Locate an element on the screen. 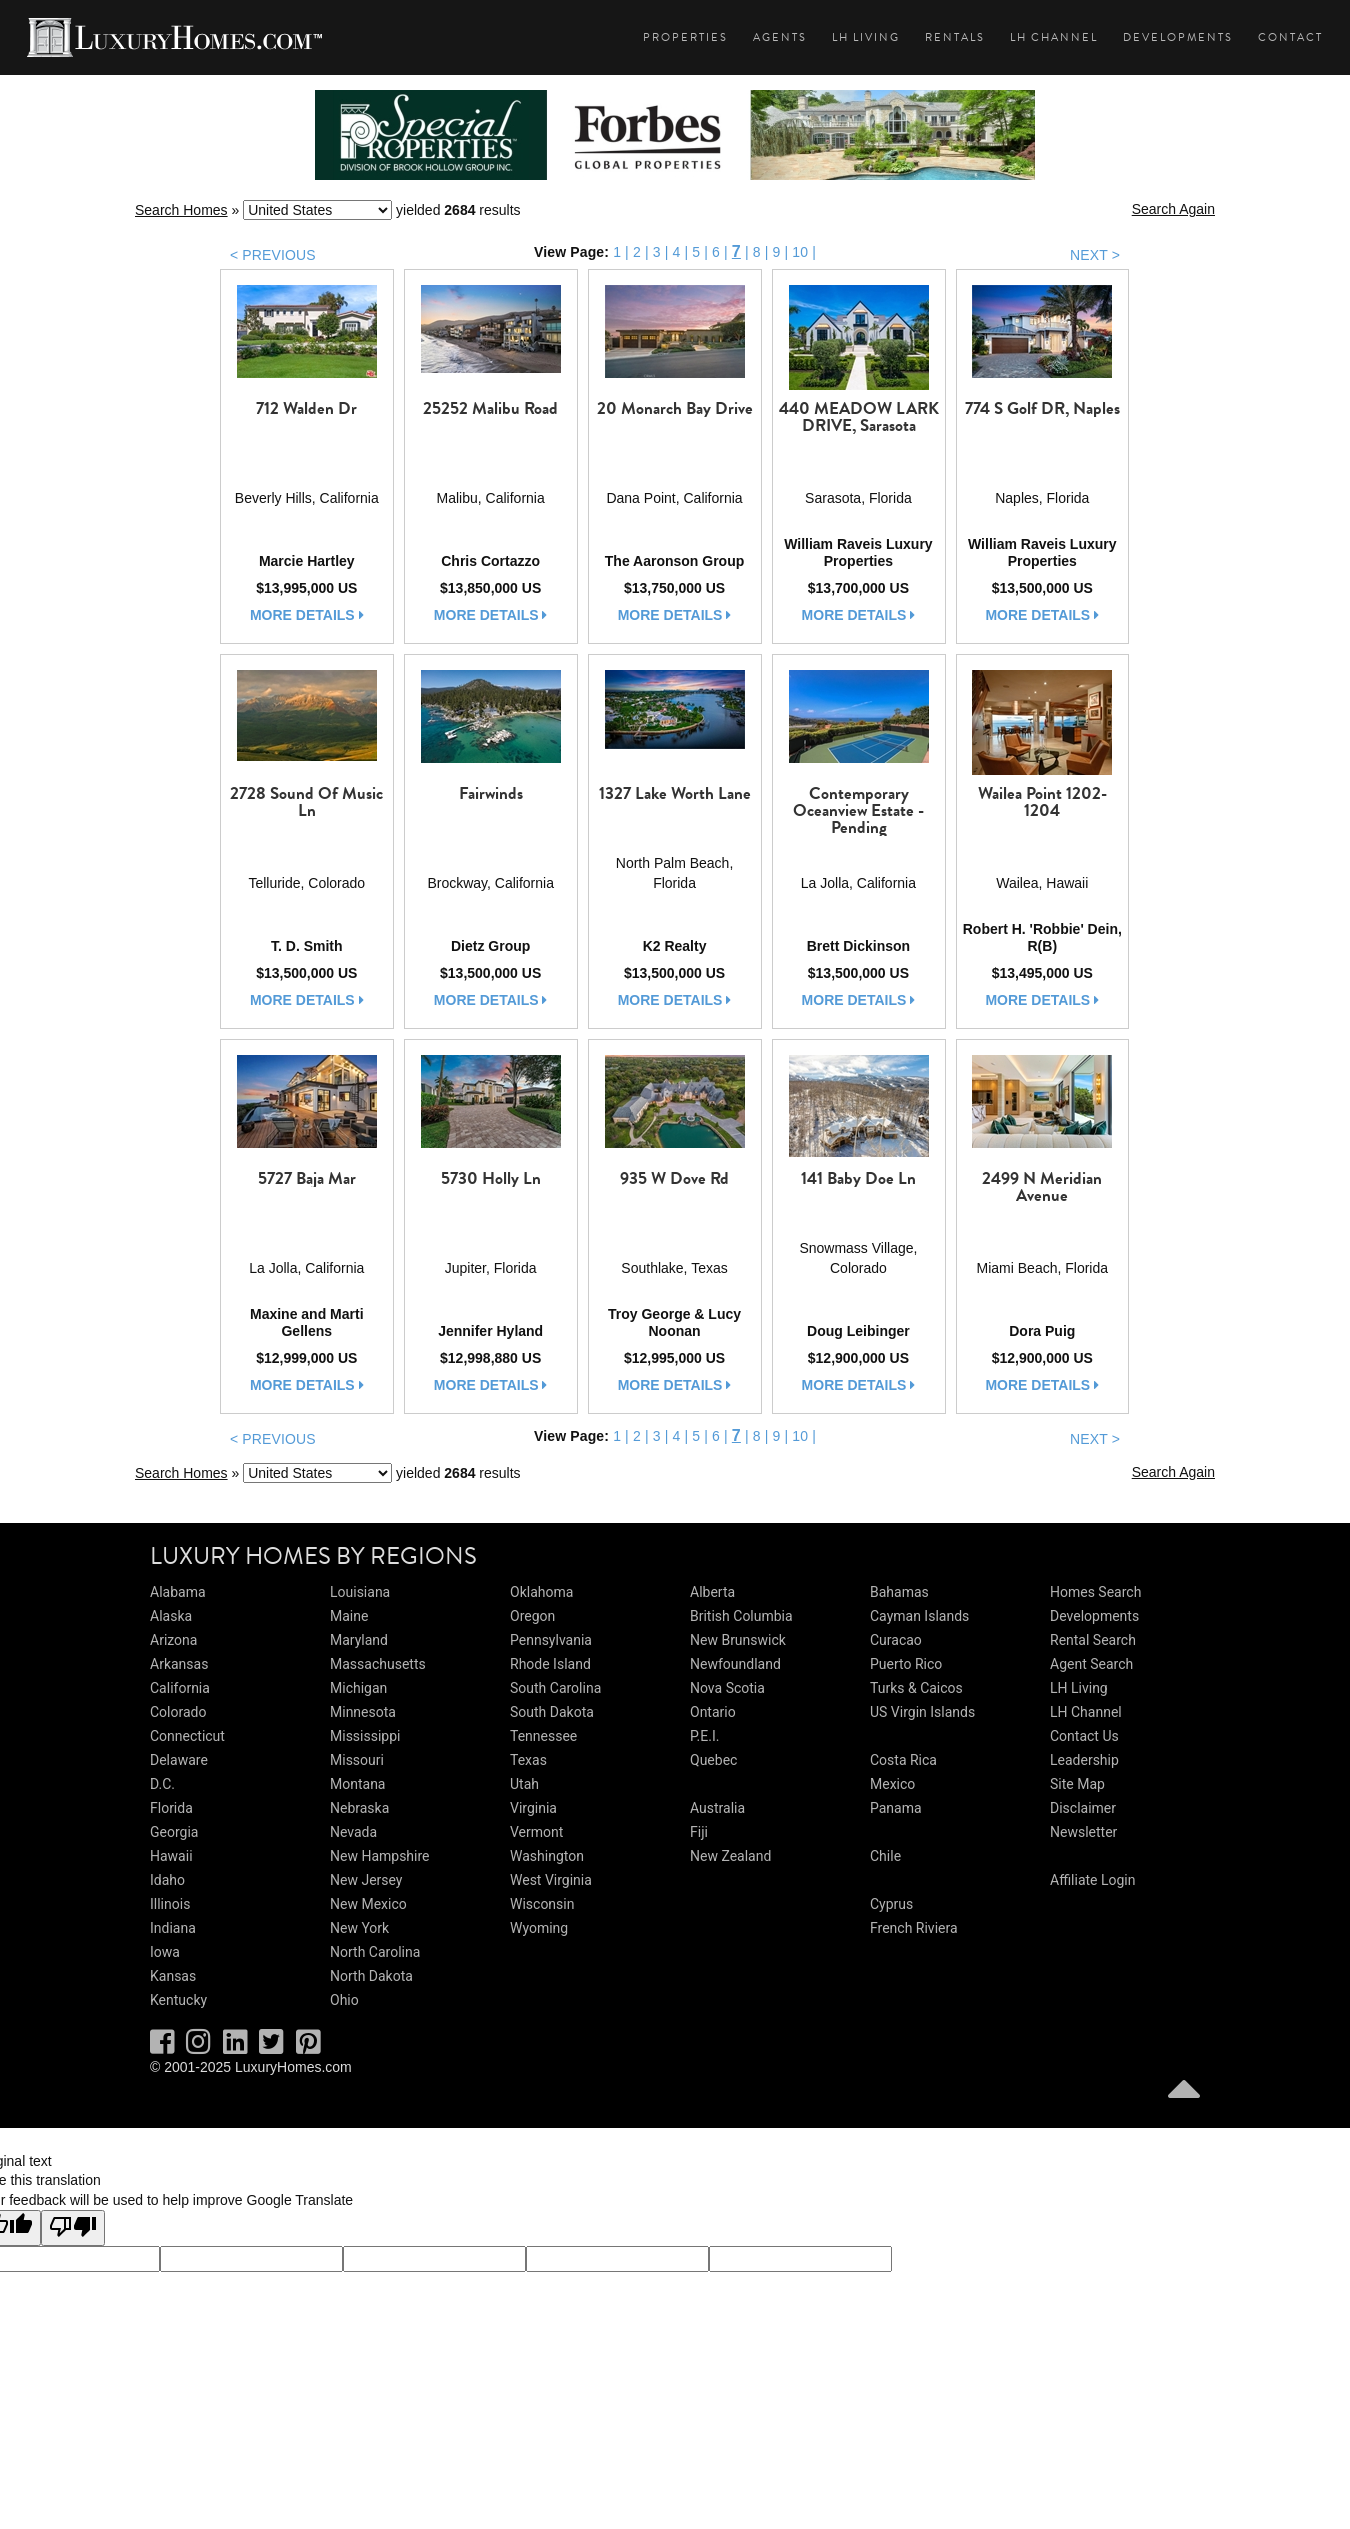 The image size is (1350, 2529). Ohio is located at coordinates (344, 2000).